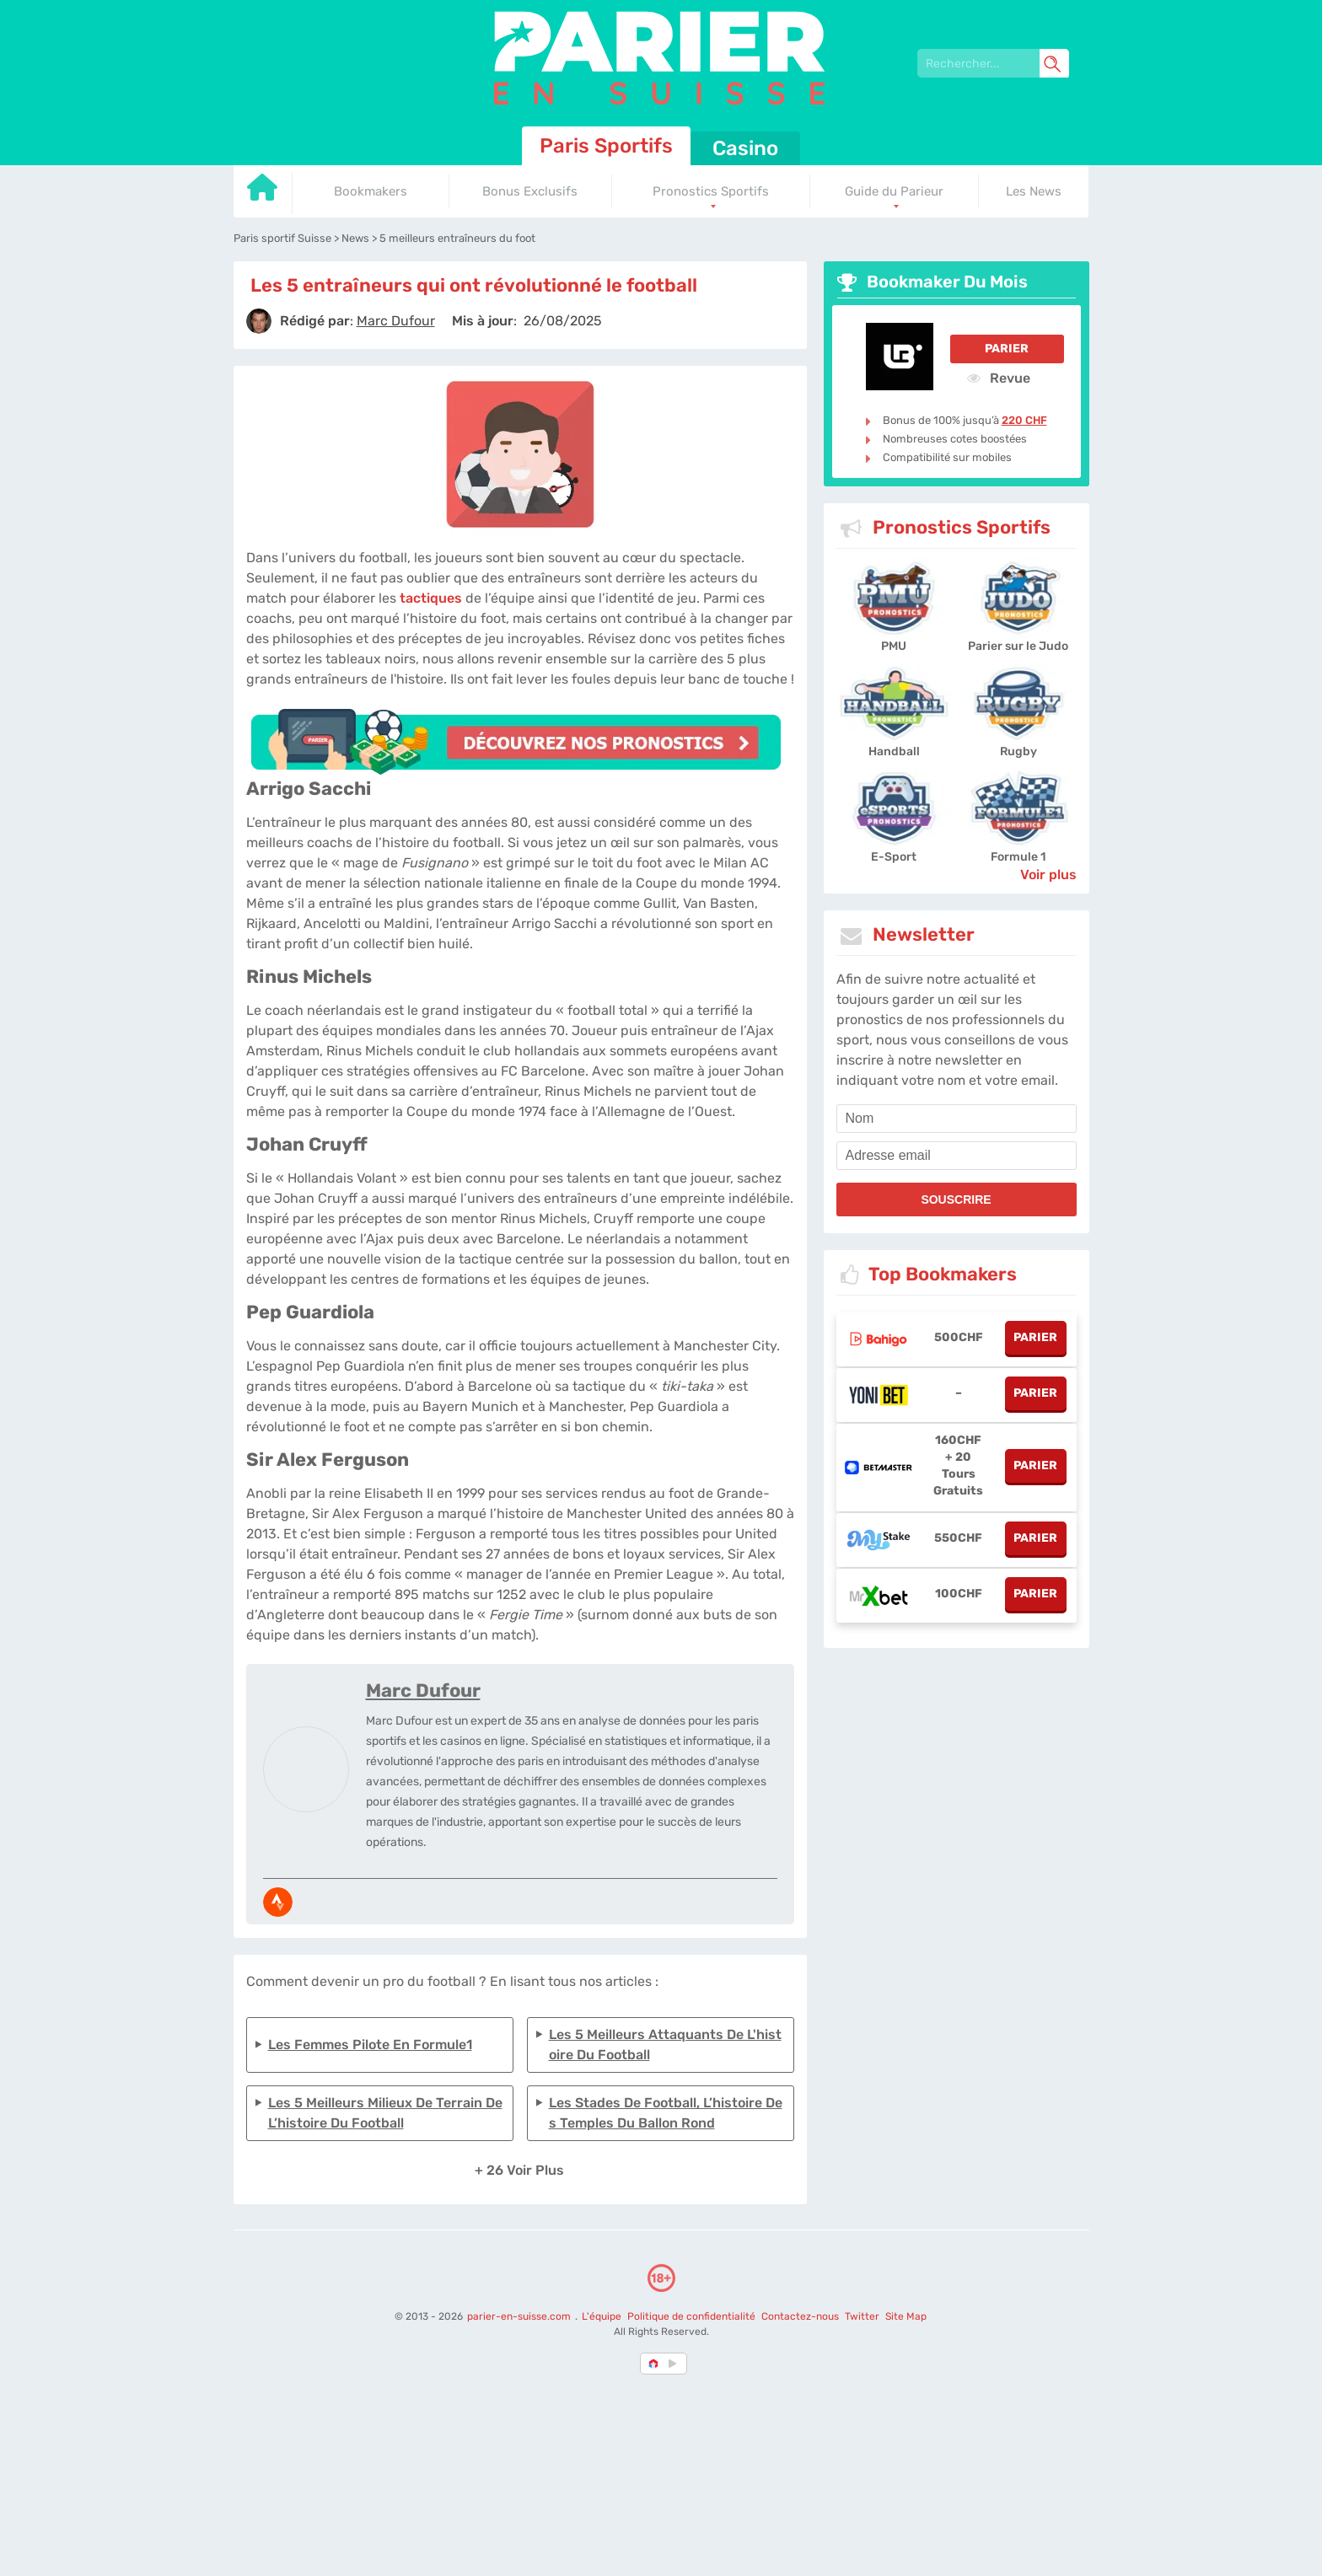 The width and height of the screenshot is (1322, 2576). What do you see at coordinates (601, 2316) in the screenshot?
I see `L'équipe` at bounding box center [601, 2316].